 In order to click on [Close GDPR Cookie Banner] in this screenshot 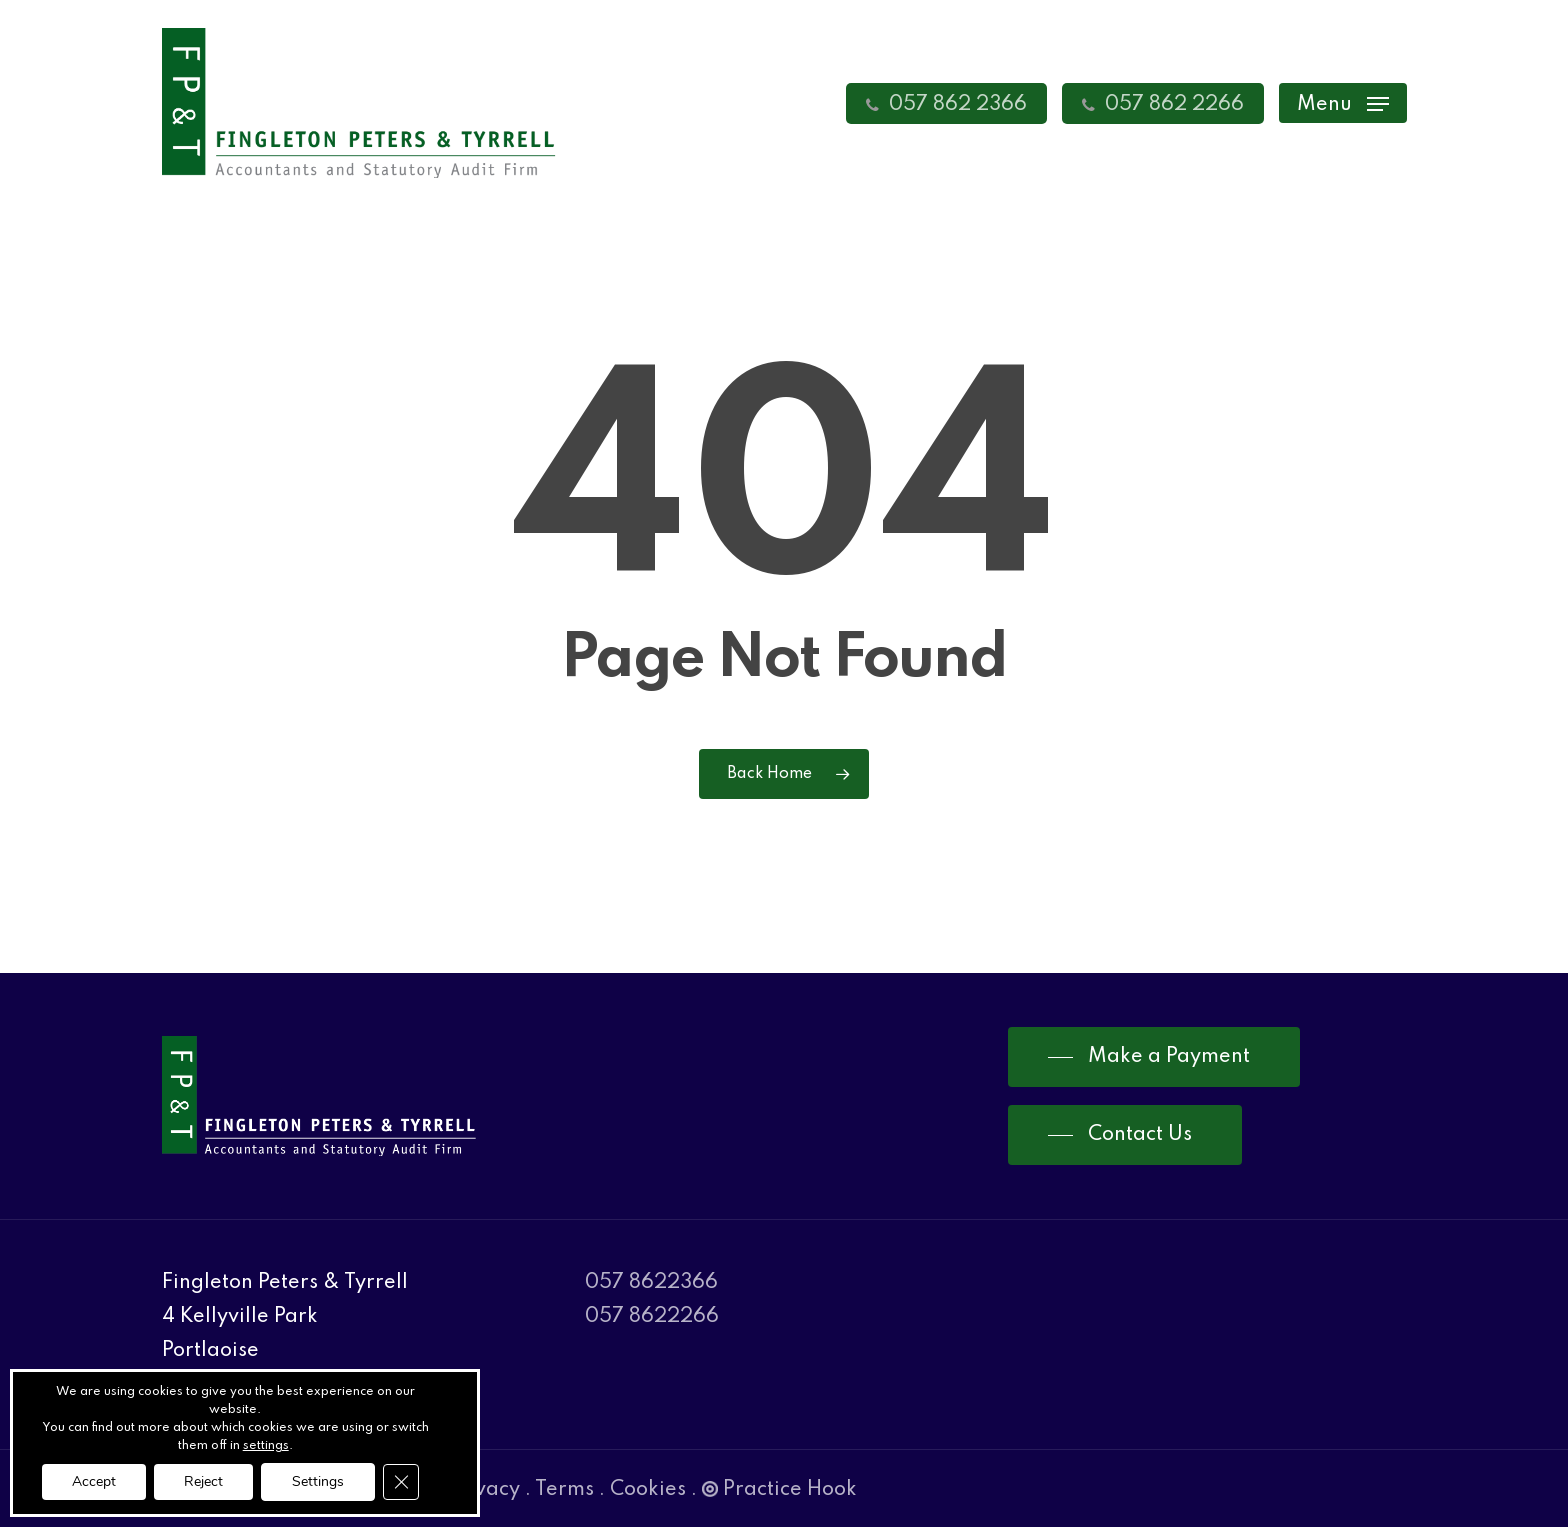, I will do `click(401, 1482)`.